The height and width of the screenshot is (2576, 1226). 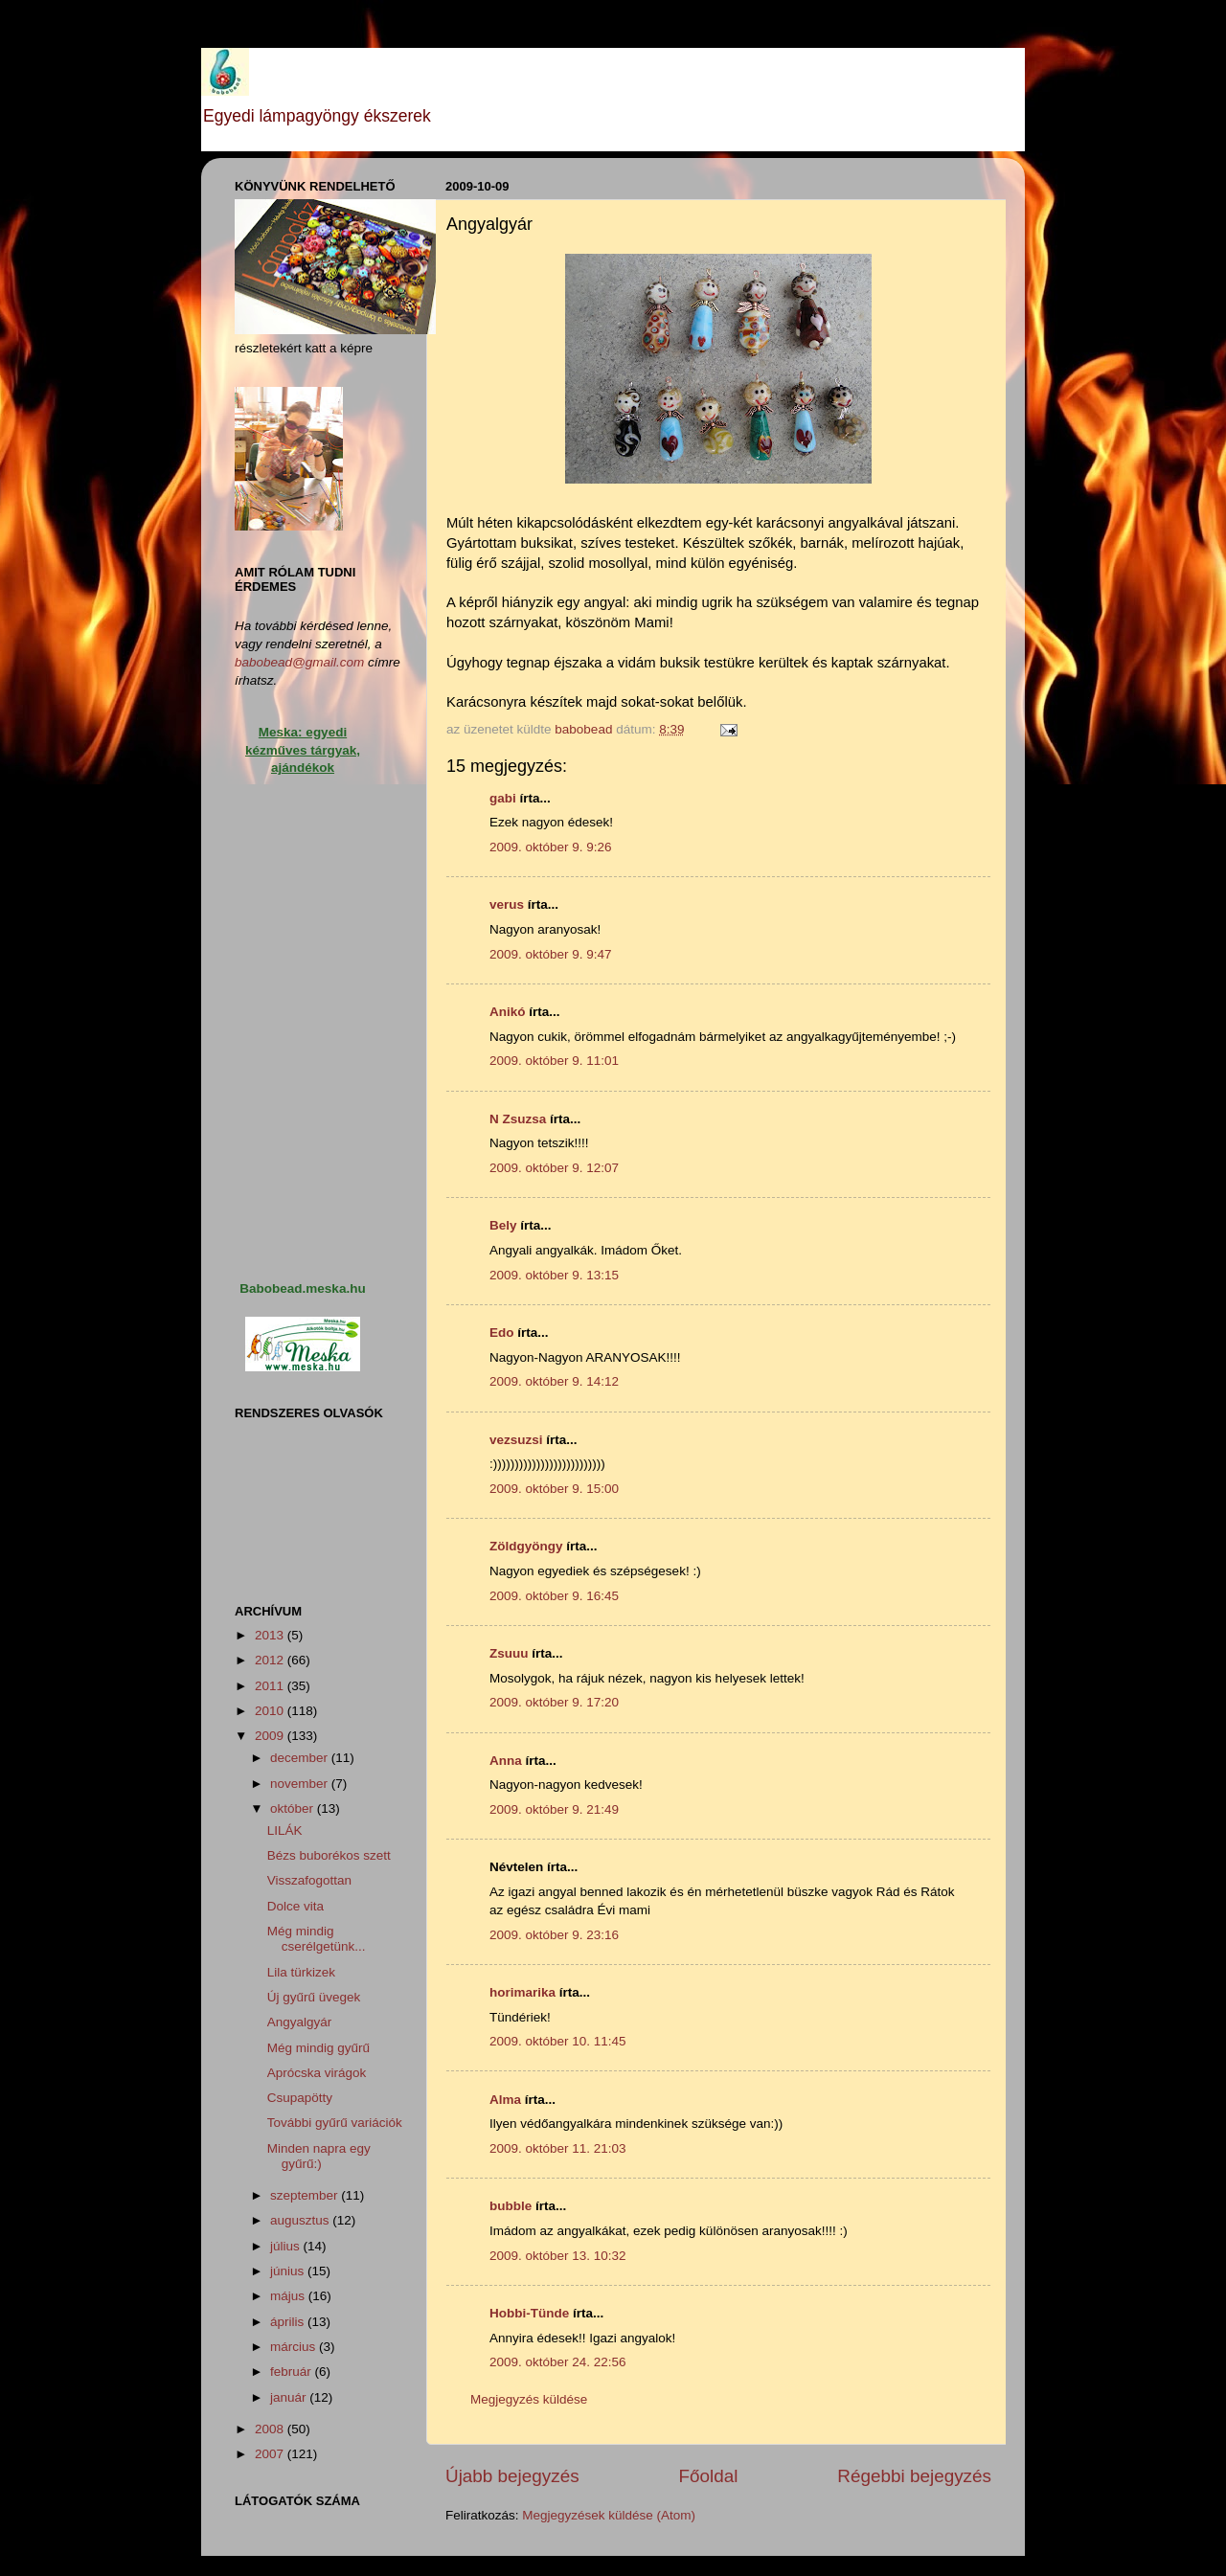 I want to click on 2009. október 10. 11:45, so click(x=557, y=2041).